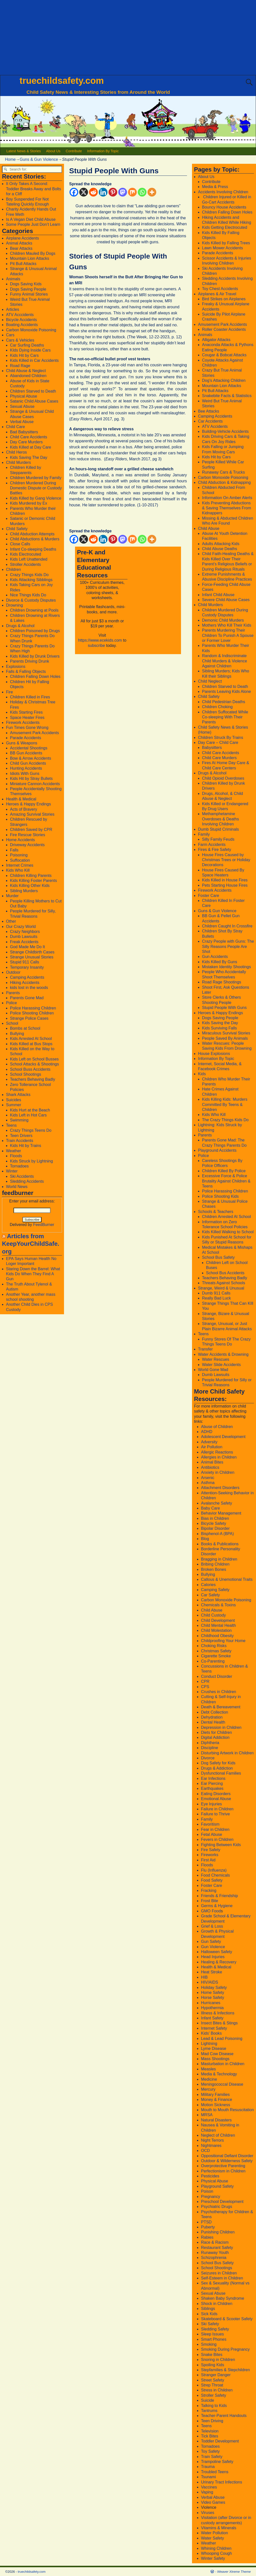  I want to click on Poison, so click(207, 2191).